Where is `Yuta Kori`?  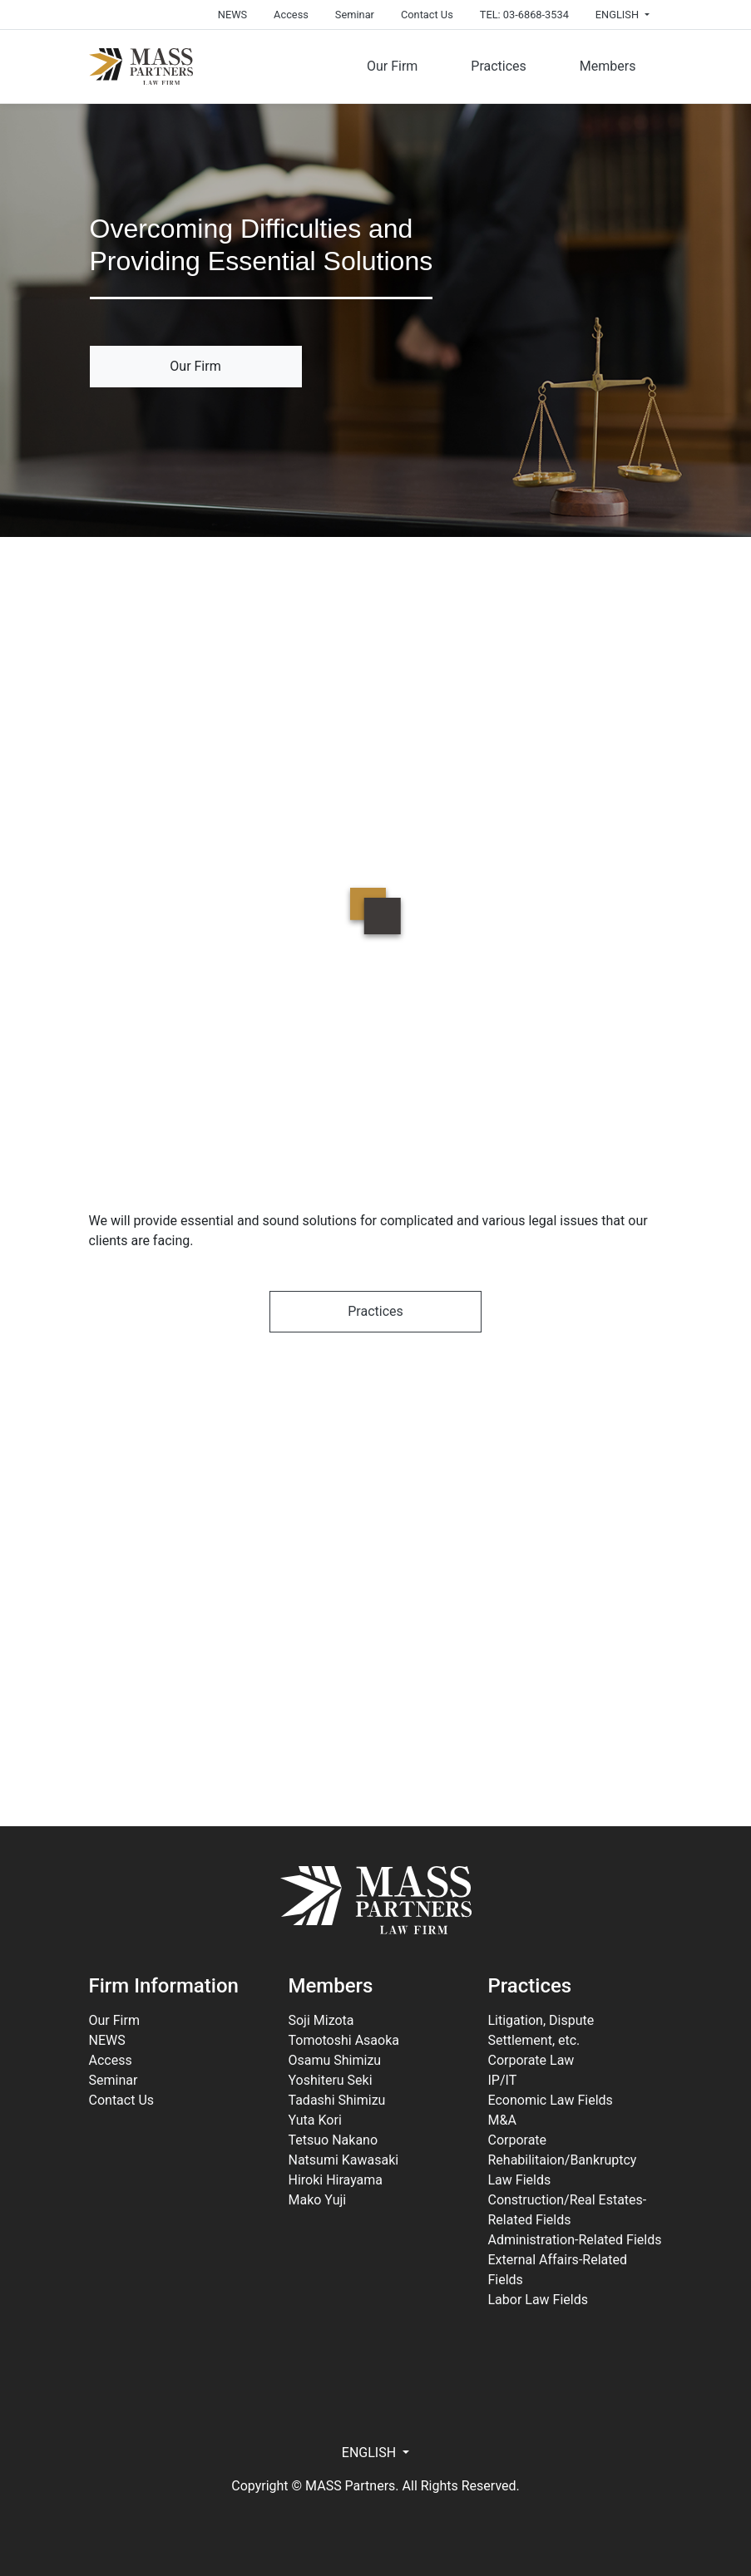 Yuta Kori is located at coordinates (314, 2120).